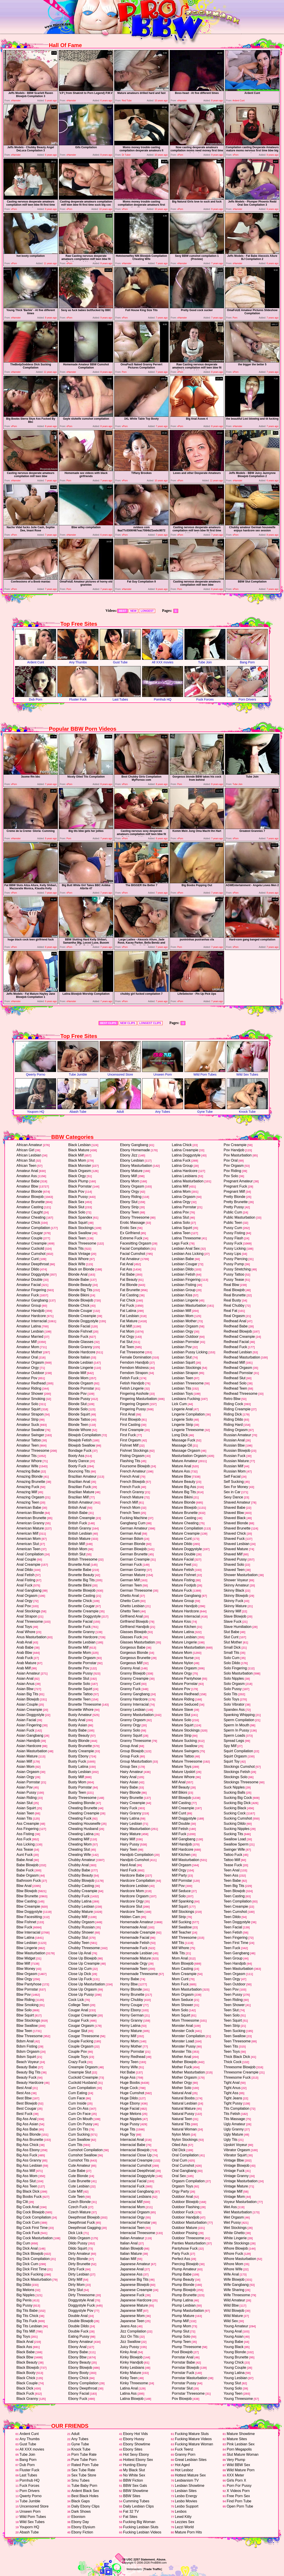 The height and width of the screenshot is (2576, 284). Describe the element at coordinates (28, 2150) in the screenshot. I see `Big Ass Ebony` at that location.